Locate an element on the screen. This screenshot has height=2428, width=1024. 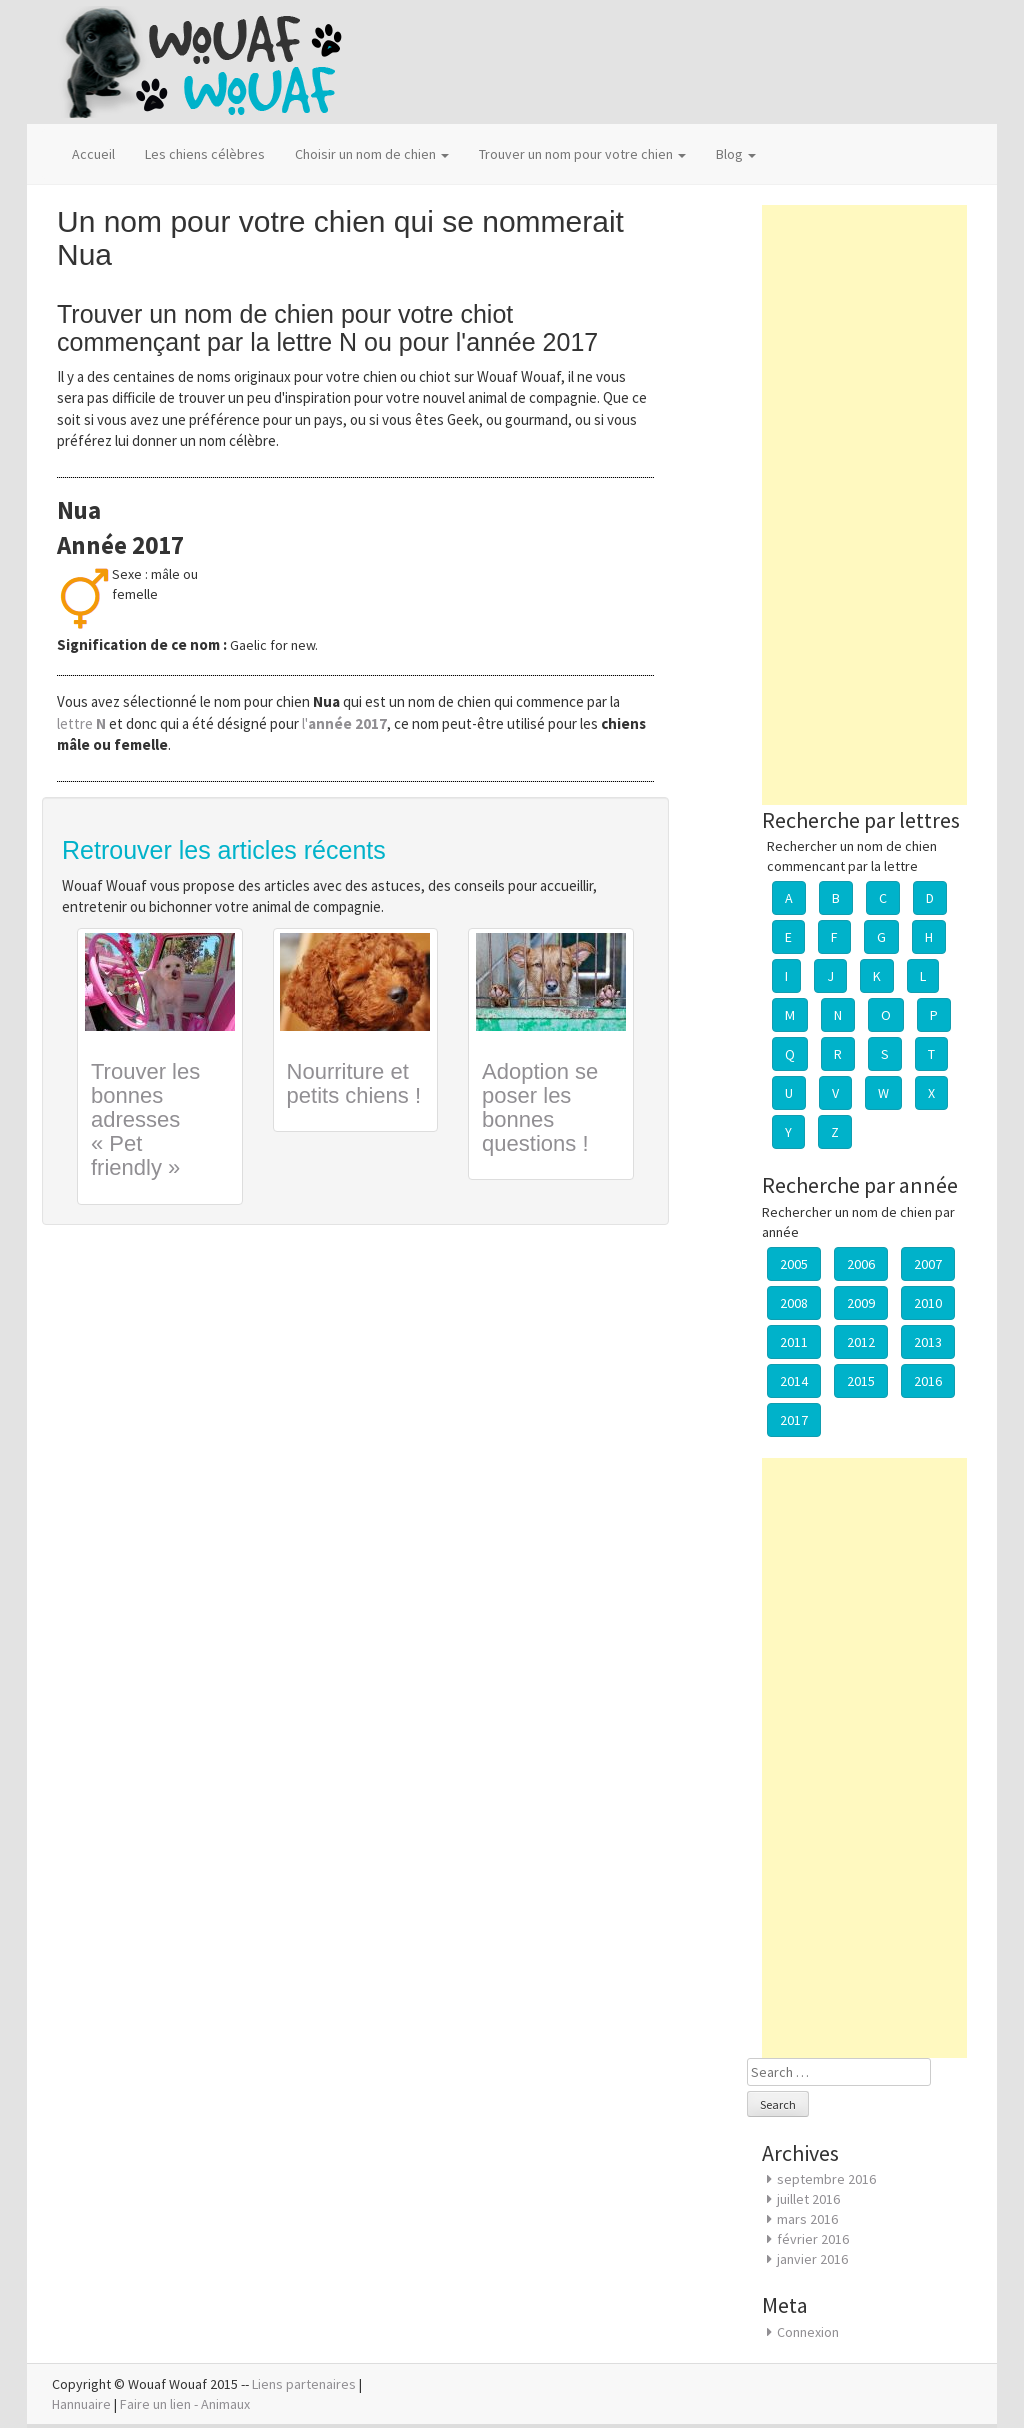
Liens partenaires is located at coordinates (304, 2384).